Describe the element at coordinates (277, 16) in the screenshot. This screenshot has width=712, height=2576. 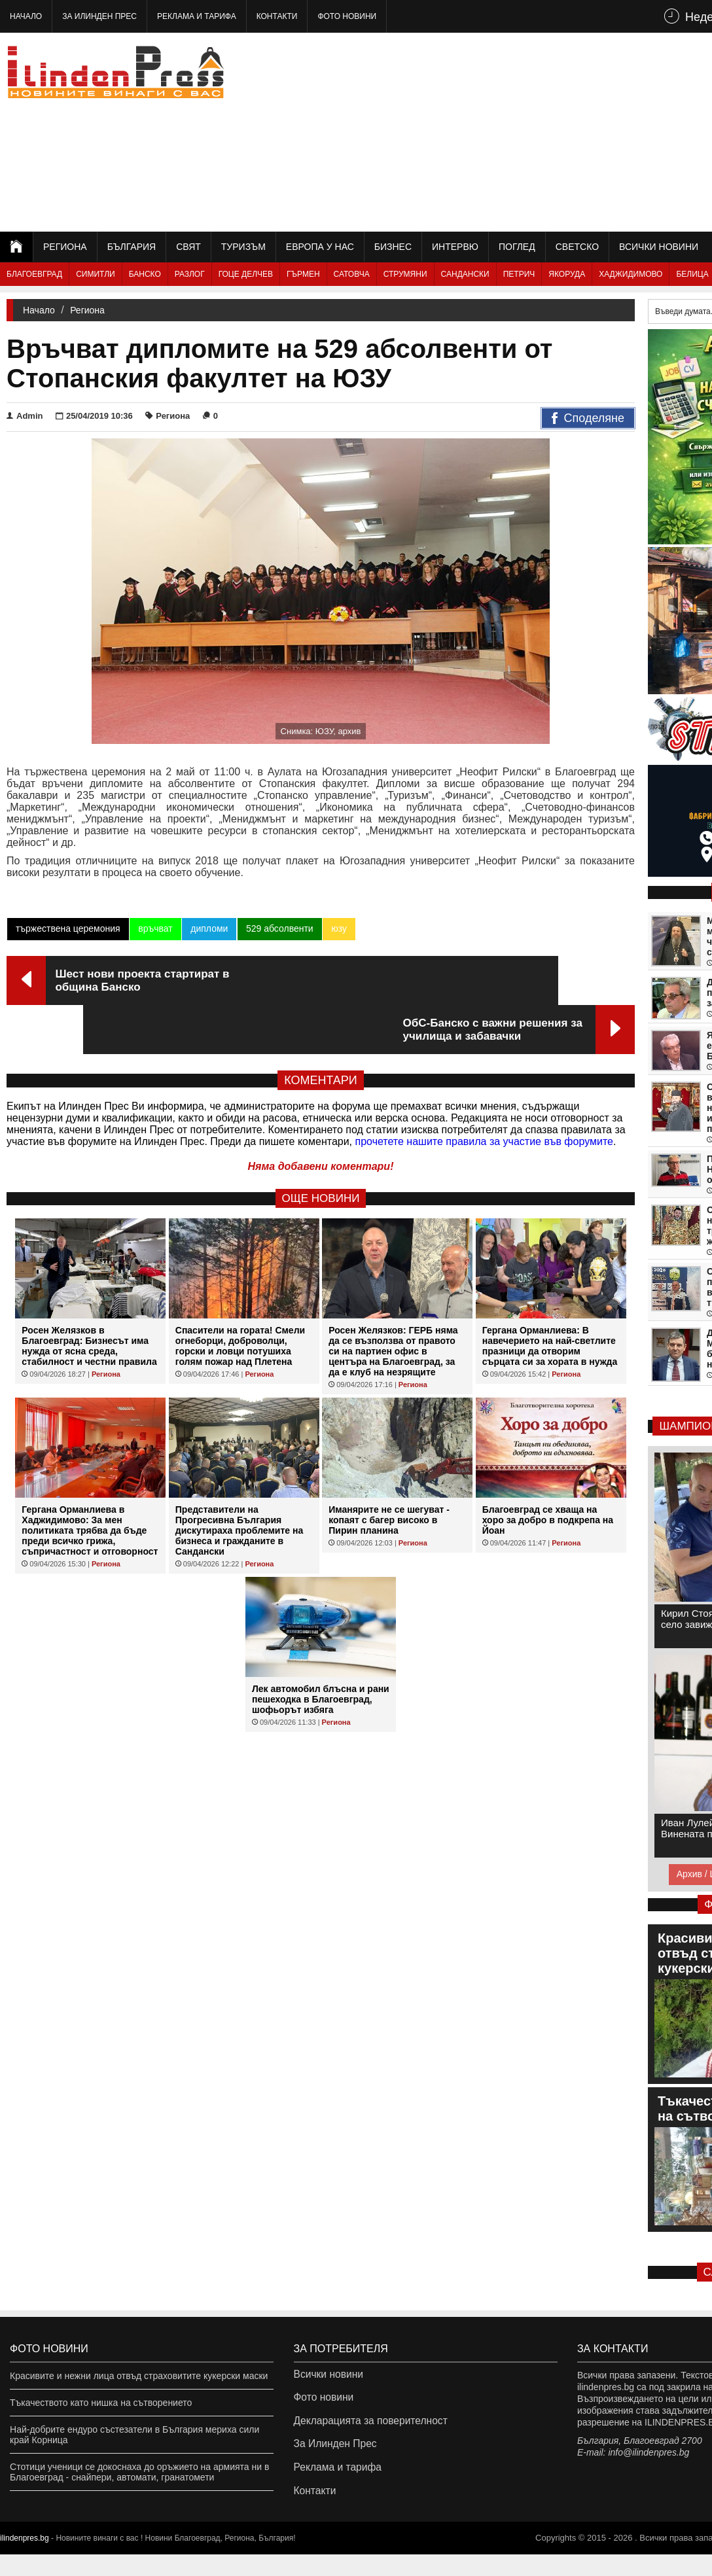
I see `Контакти` at that location.